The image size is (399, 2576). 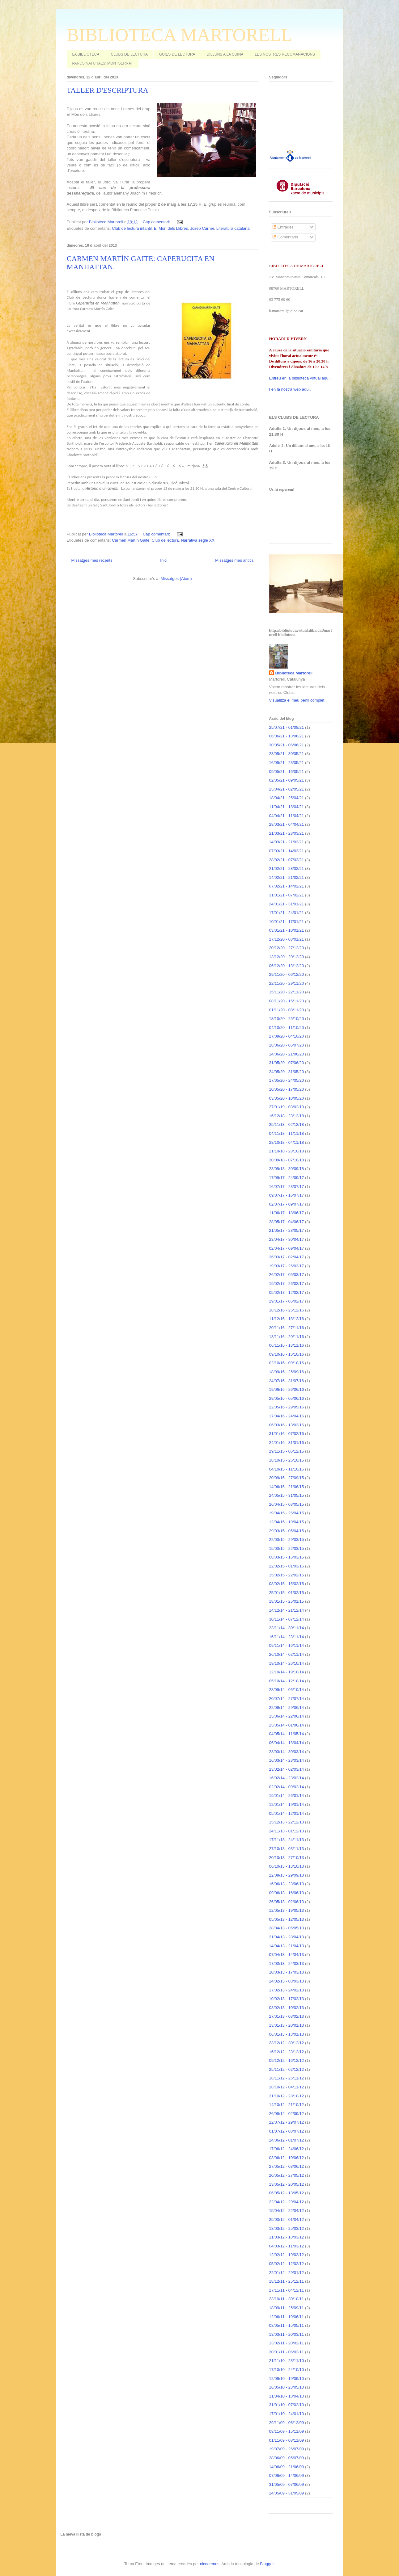 What do you see at coordinates (286, 2078) in the screenshot?
I see `18/11/12 - 25/11/12` at bounding box center [286, 2078].